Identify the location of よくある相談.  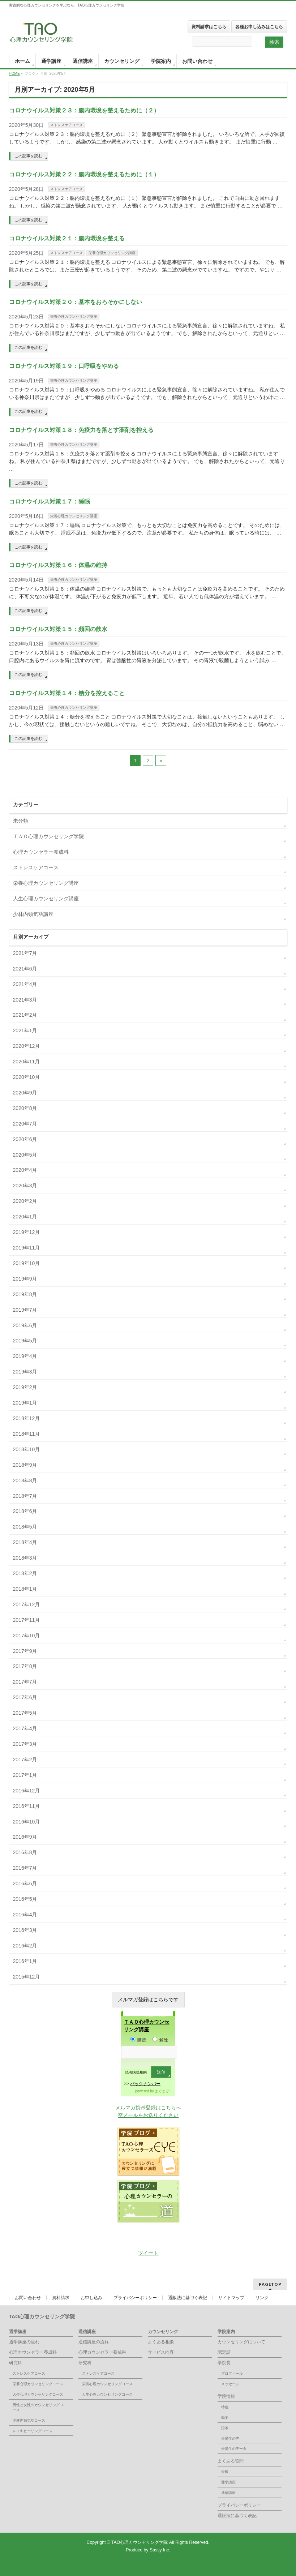
(161, 2341).